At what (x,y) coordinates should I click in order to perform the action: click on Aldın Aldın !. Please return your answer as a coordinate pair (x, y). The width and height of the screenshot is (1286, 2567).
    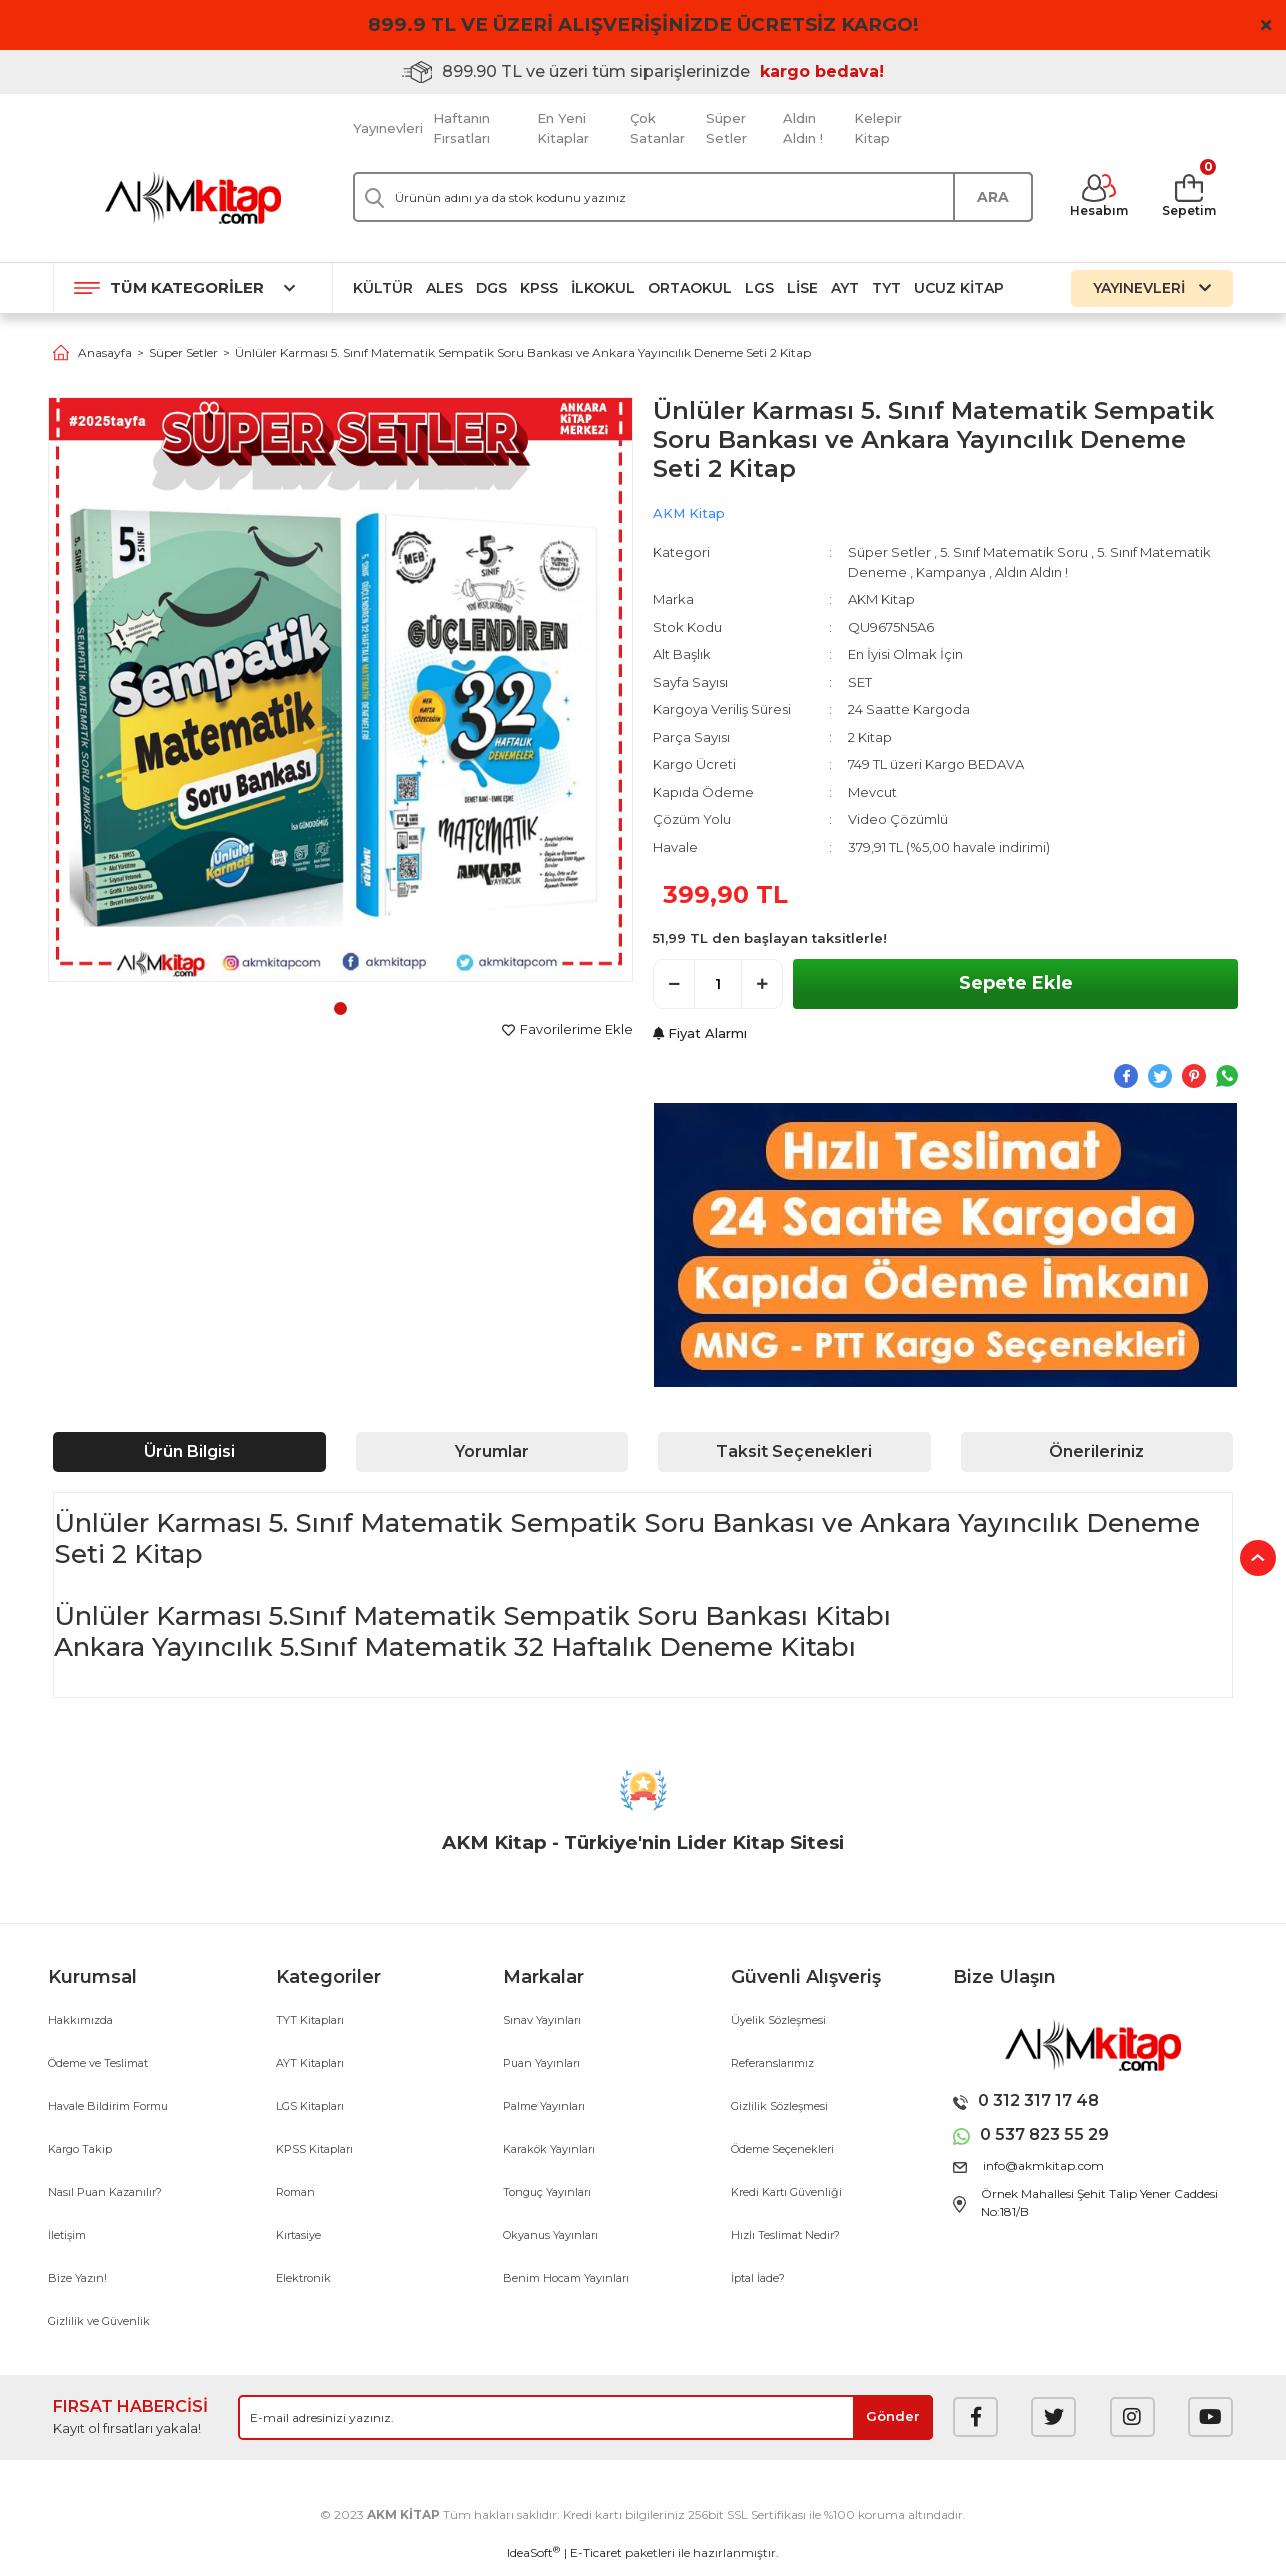
    Looking at the image, I should click on (803, 128).